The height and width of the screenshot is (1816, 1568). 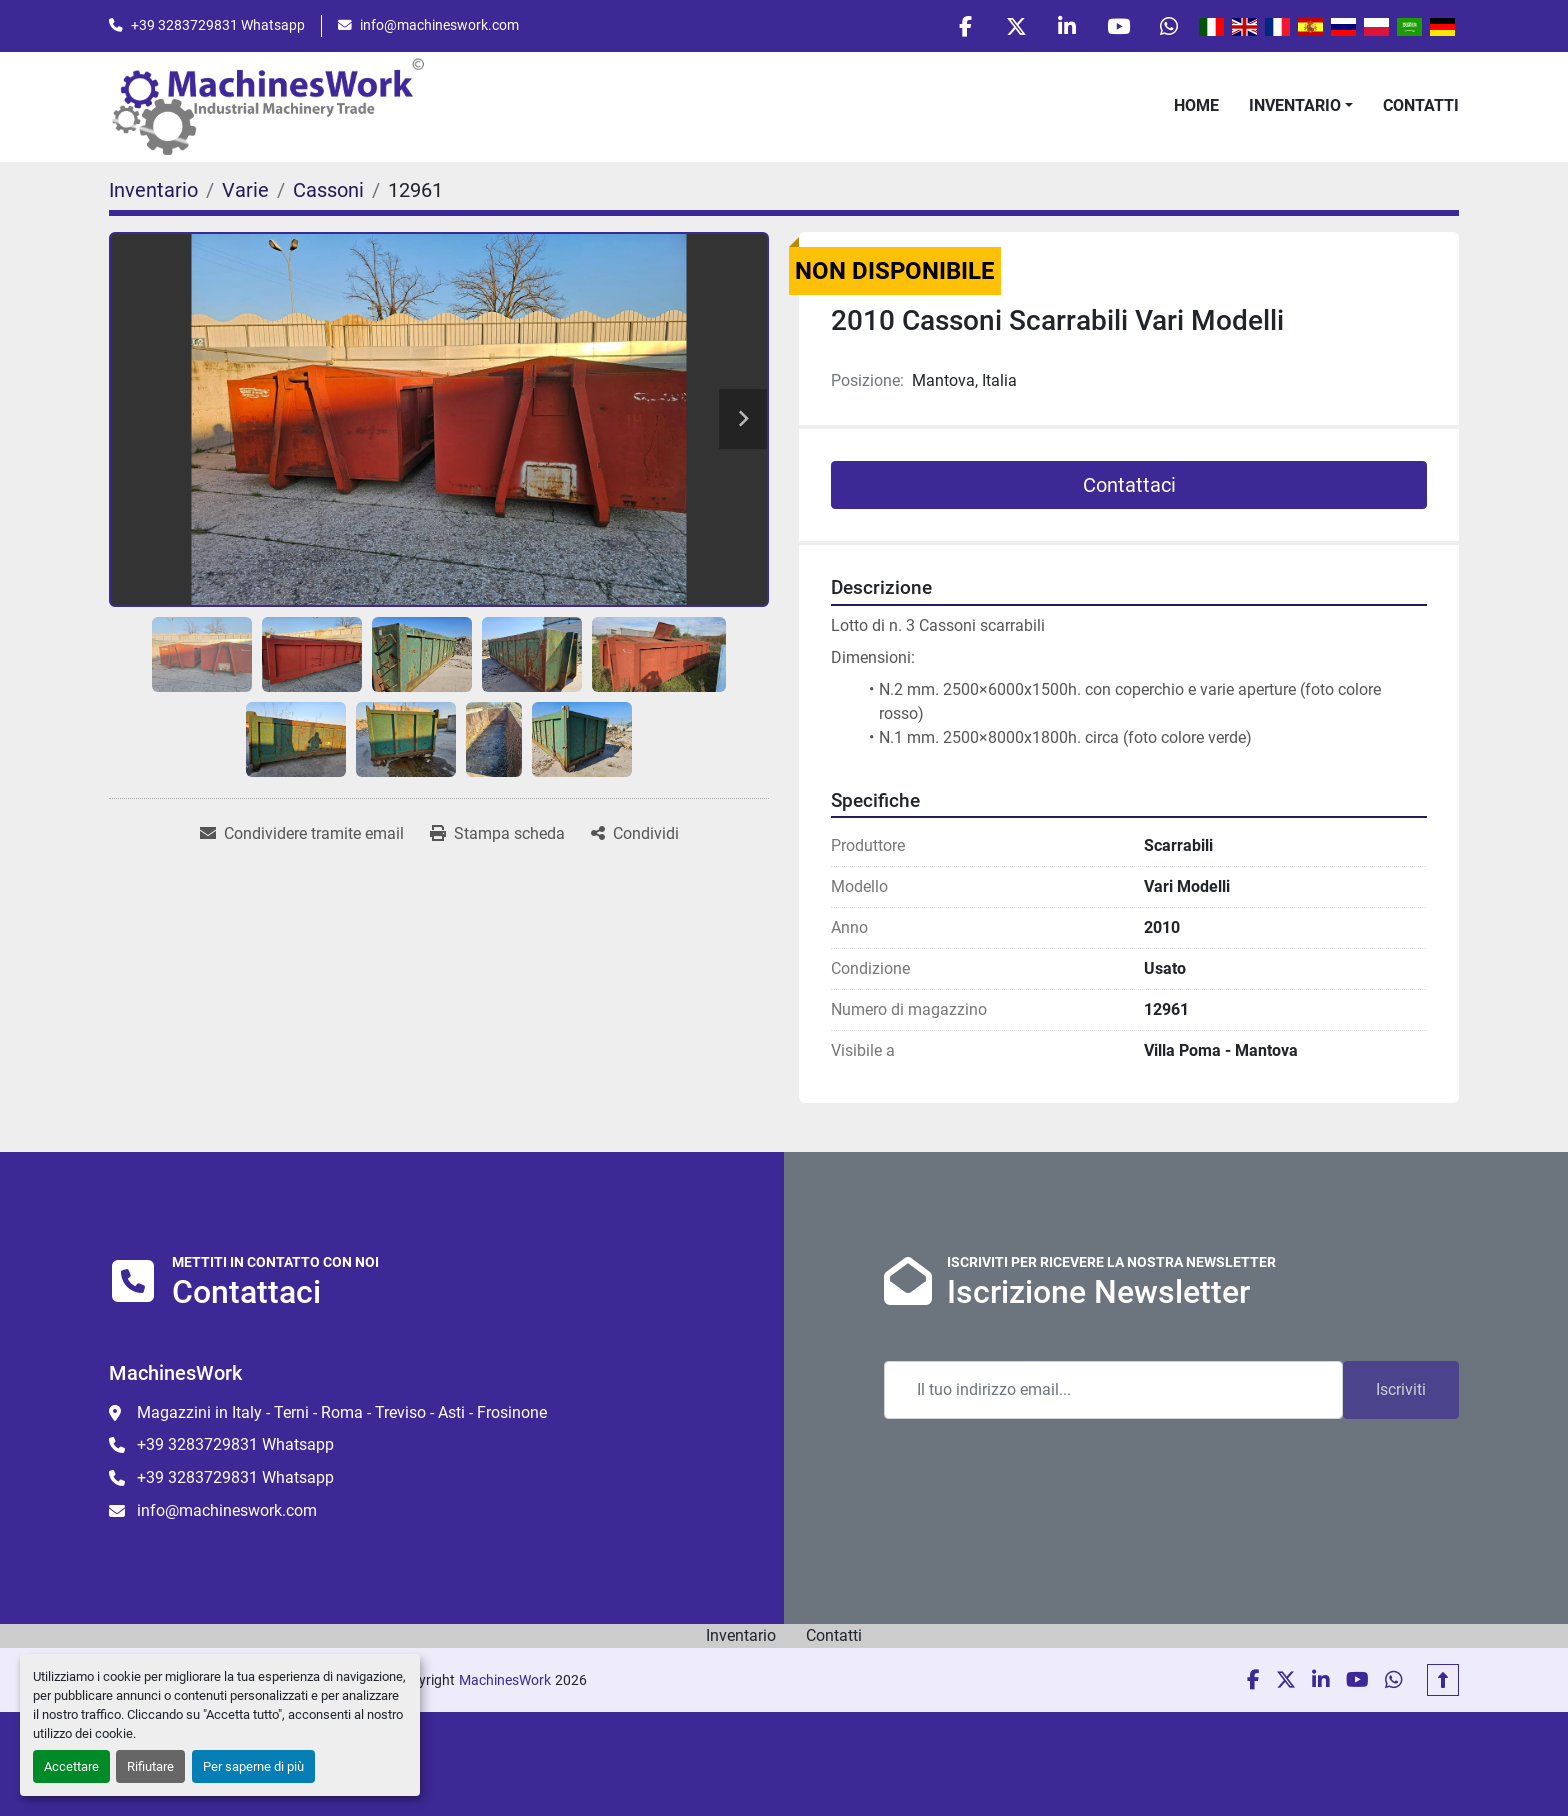 What do you see at coordinates (328, 190) in the screenshot?
I see `[Cassoni]` at bounding box center [328, 190].